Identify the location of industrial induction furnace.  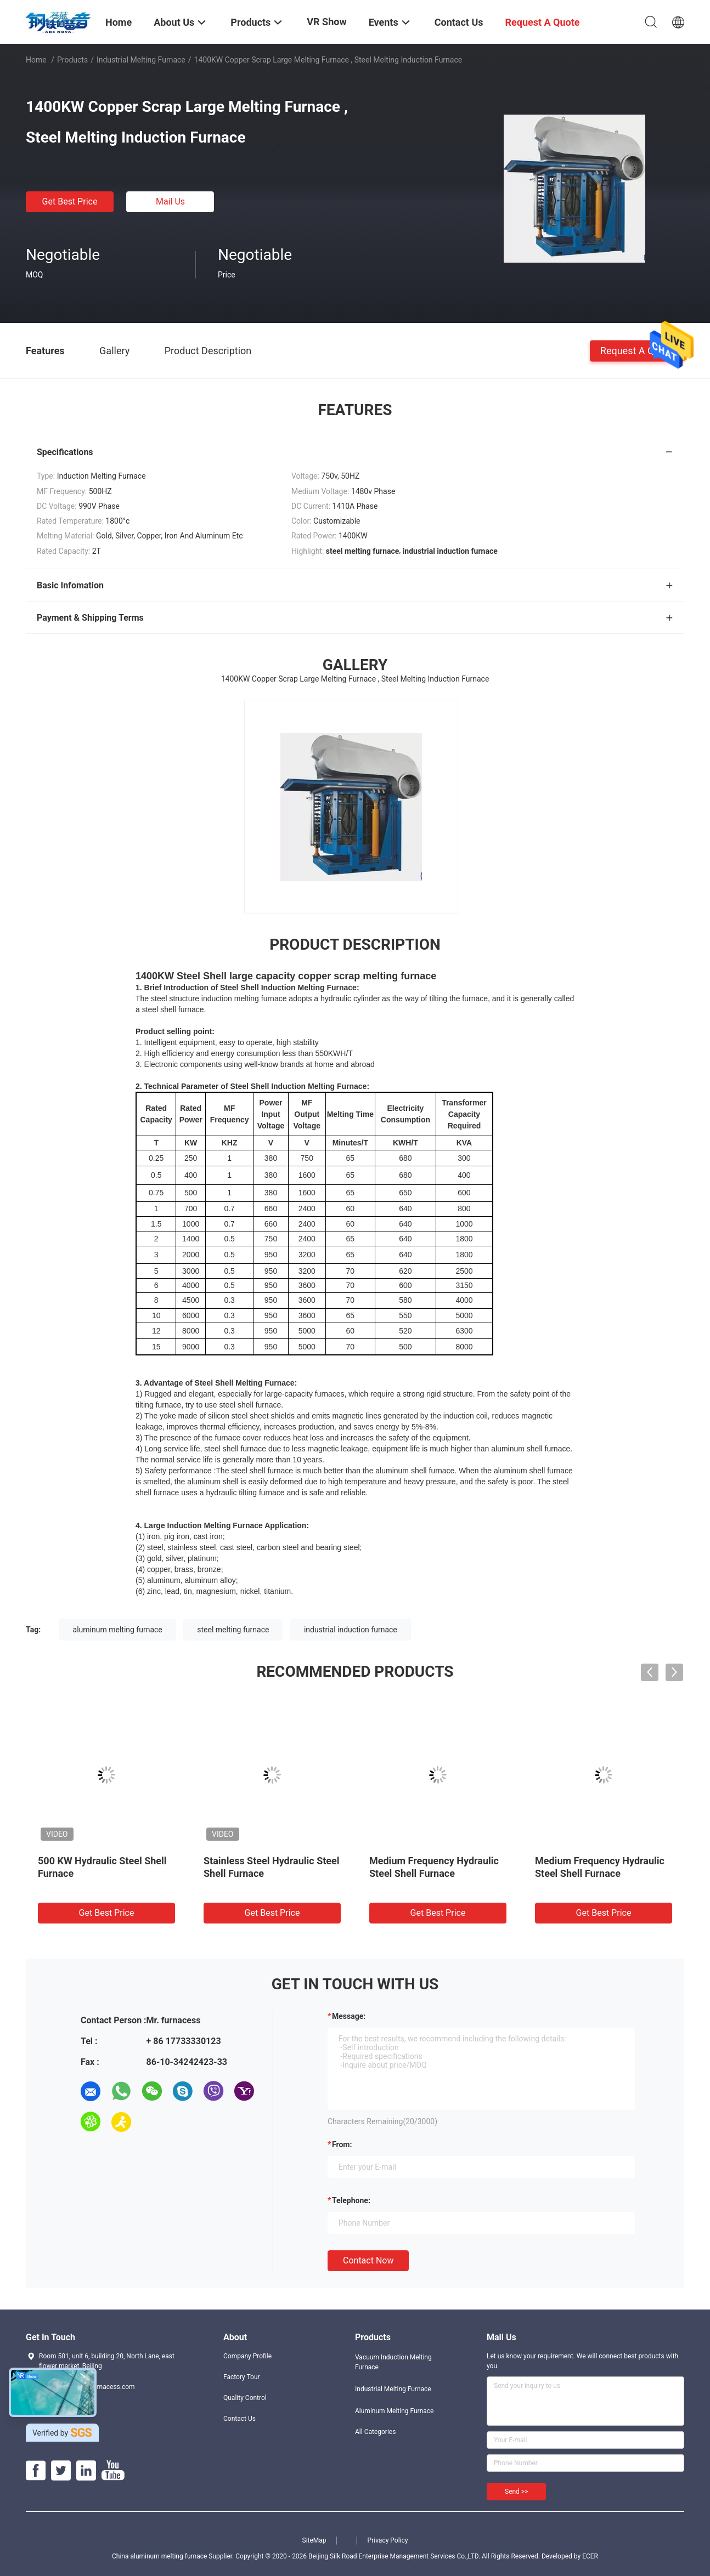
(350, 1629).